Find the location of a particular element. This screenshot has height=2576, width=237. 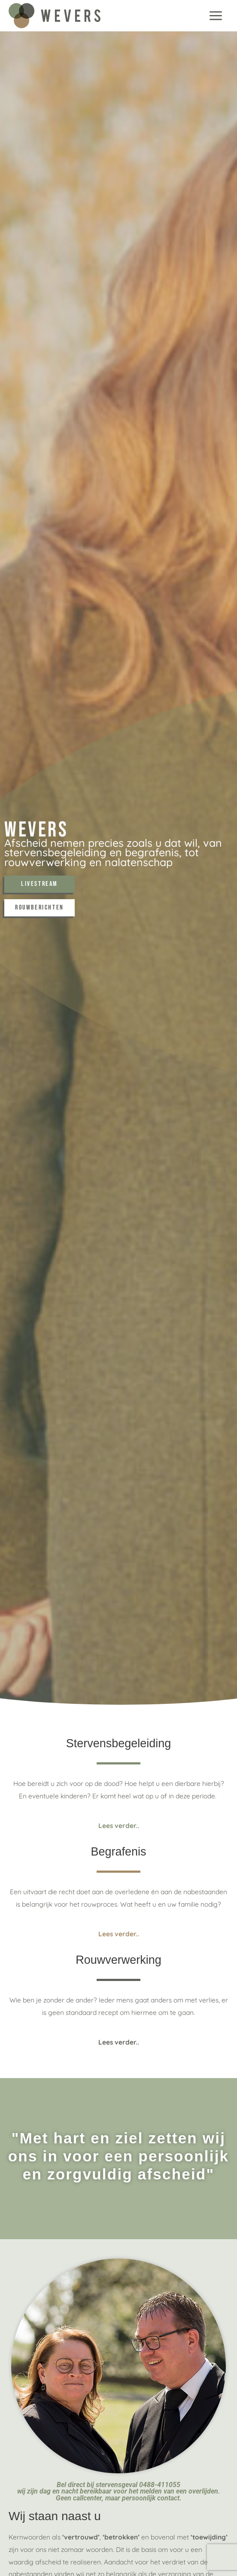

[Hoofdmenu toggle] is located at coordinates (216, 15).